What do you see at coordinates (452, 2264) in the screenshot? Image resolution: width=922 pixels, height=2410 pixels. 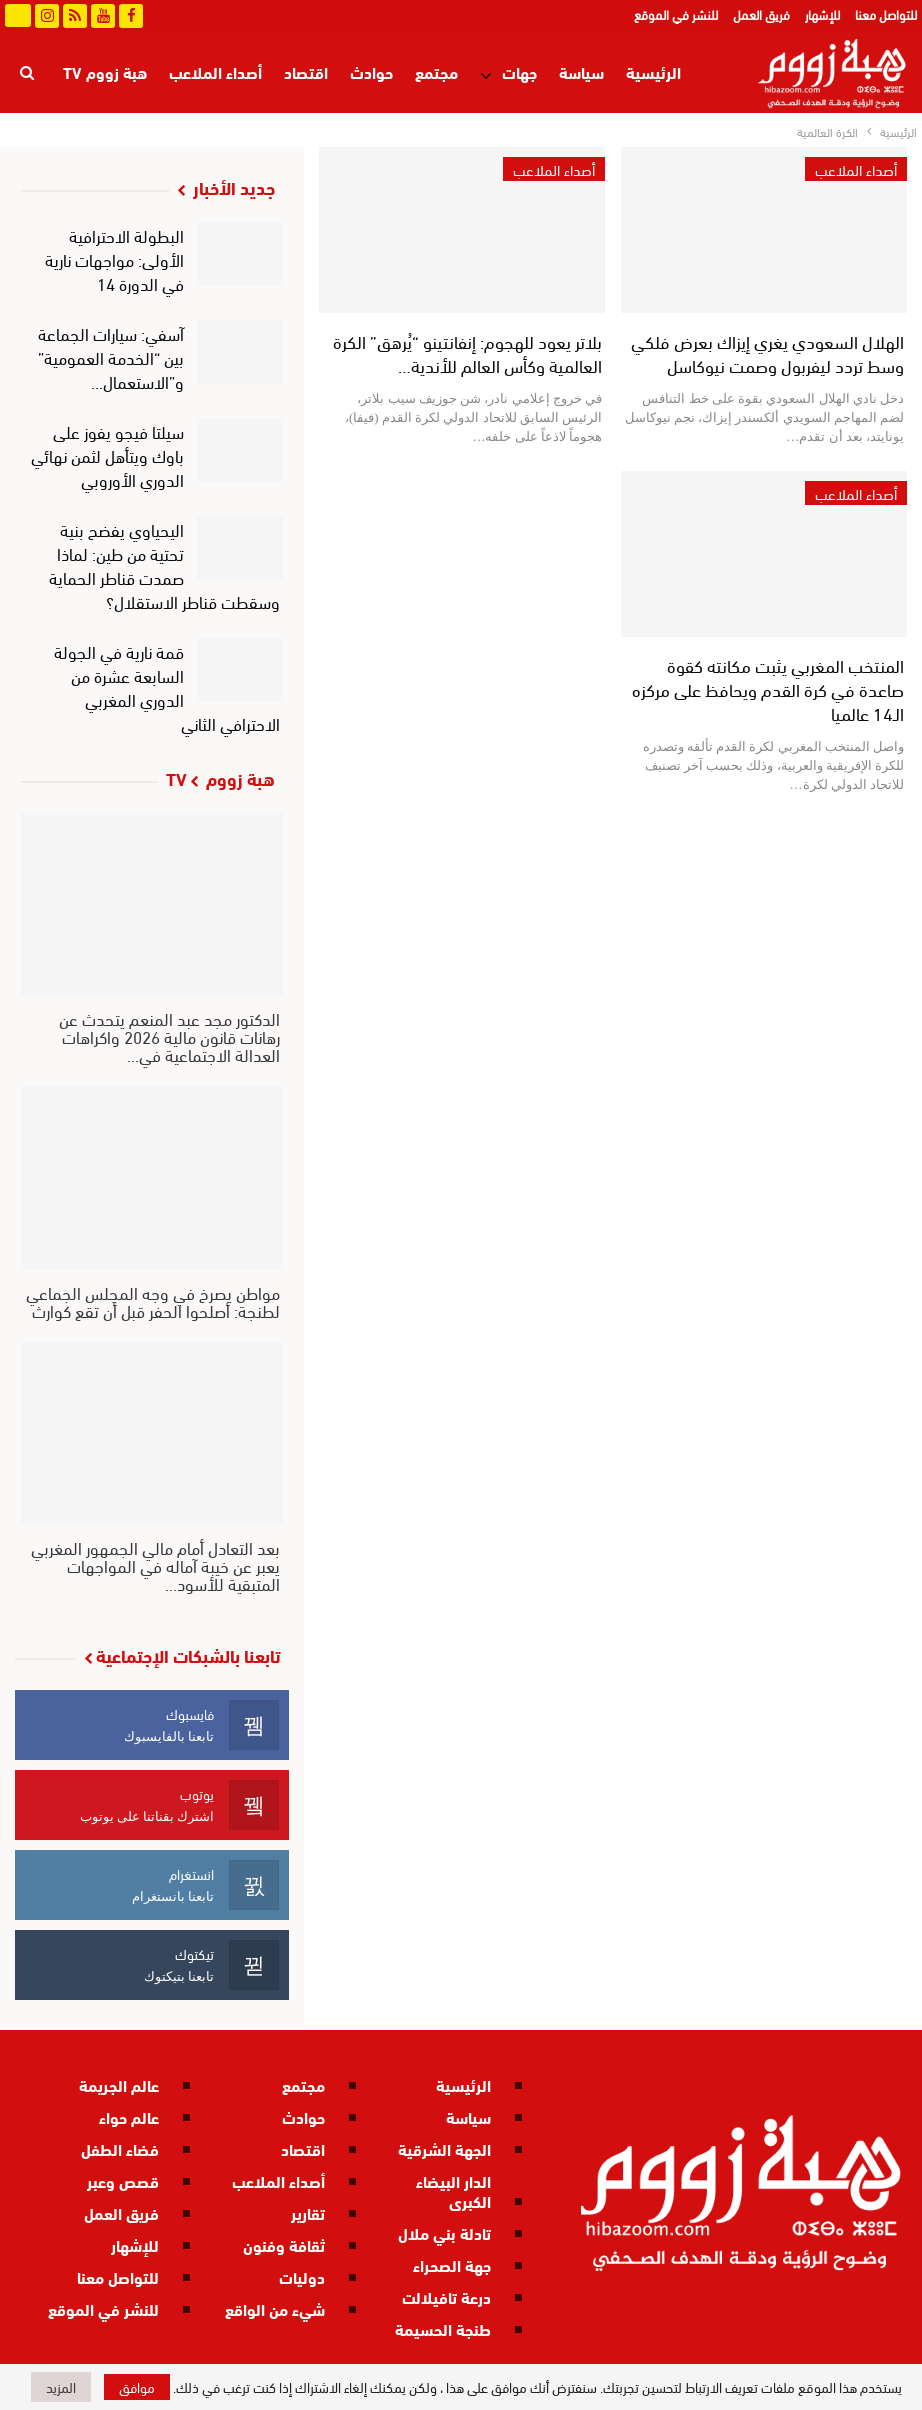 I see `جهة الصحراء` at bounding box center [452, 2264].